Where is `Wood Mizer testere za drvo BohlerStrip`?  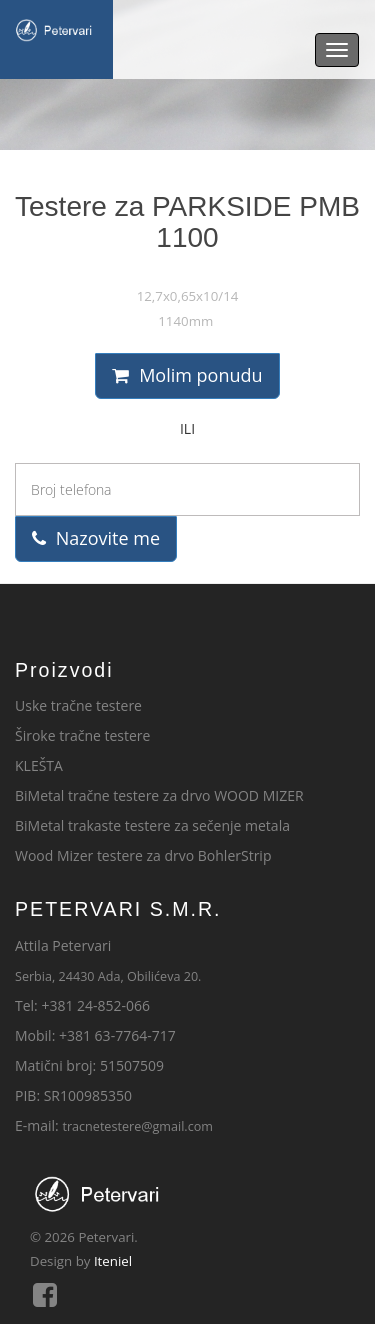
Wood Mizer testere za drvo BohlerStrip is located at coordinates (143, 855).